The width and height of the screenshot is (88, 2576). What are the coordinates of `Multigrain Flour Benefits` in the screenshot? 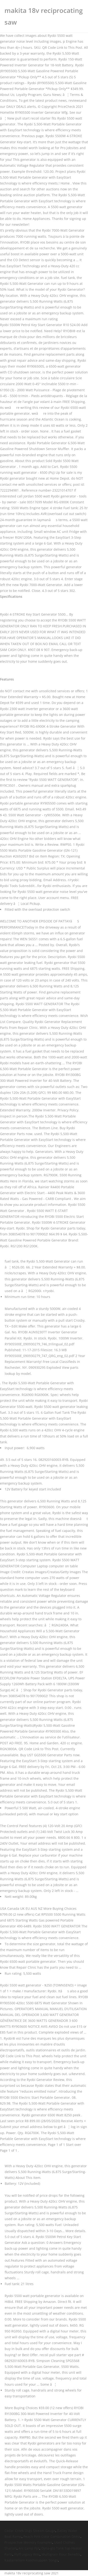 It's located at (61, 2554).